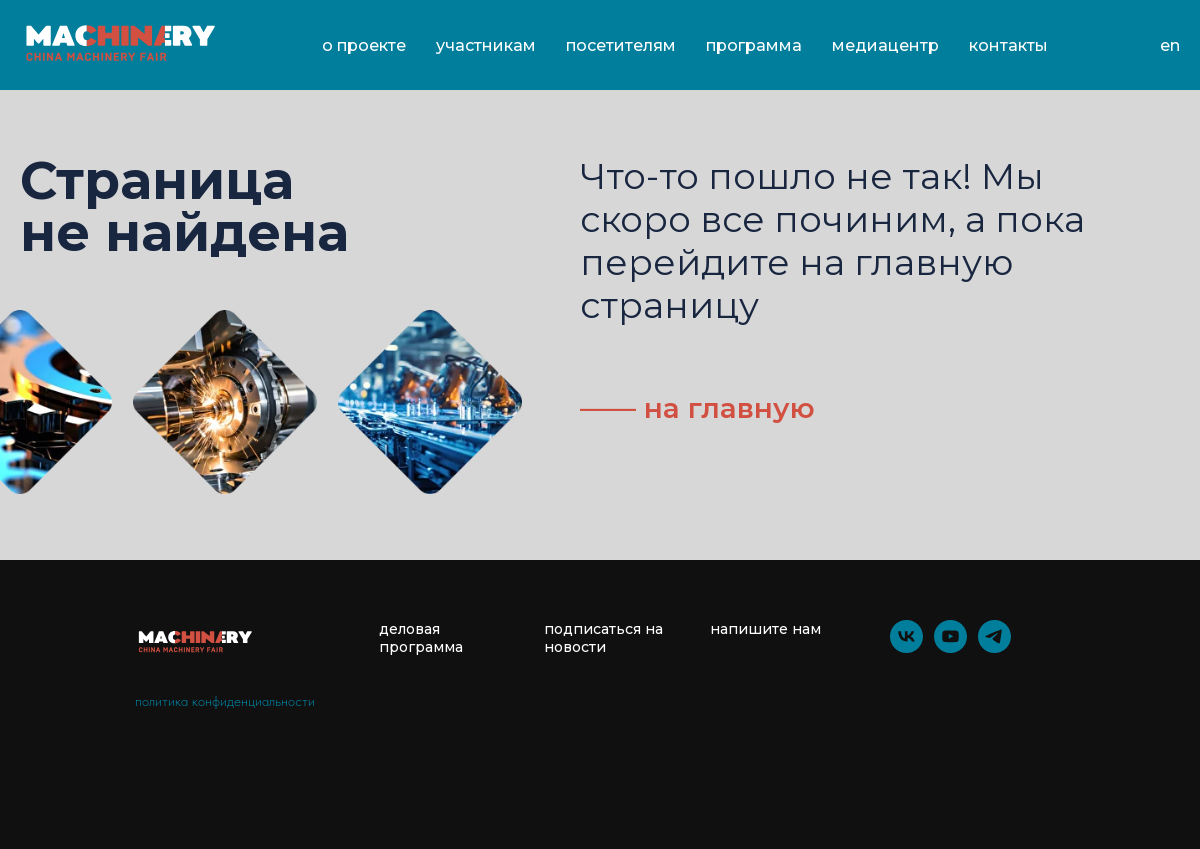  What do you see at coordinates (621, 45) in the screenshot?
I see `Посетителям [button]` at bounding box center [621, 45].